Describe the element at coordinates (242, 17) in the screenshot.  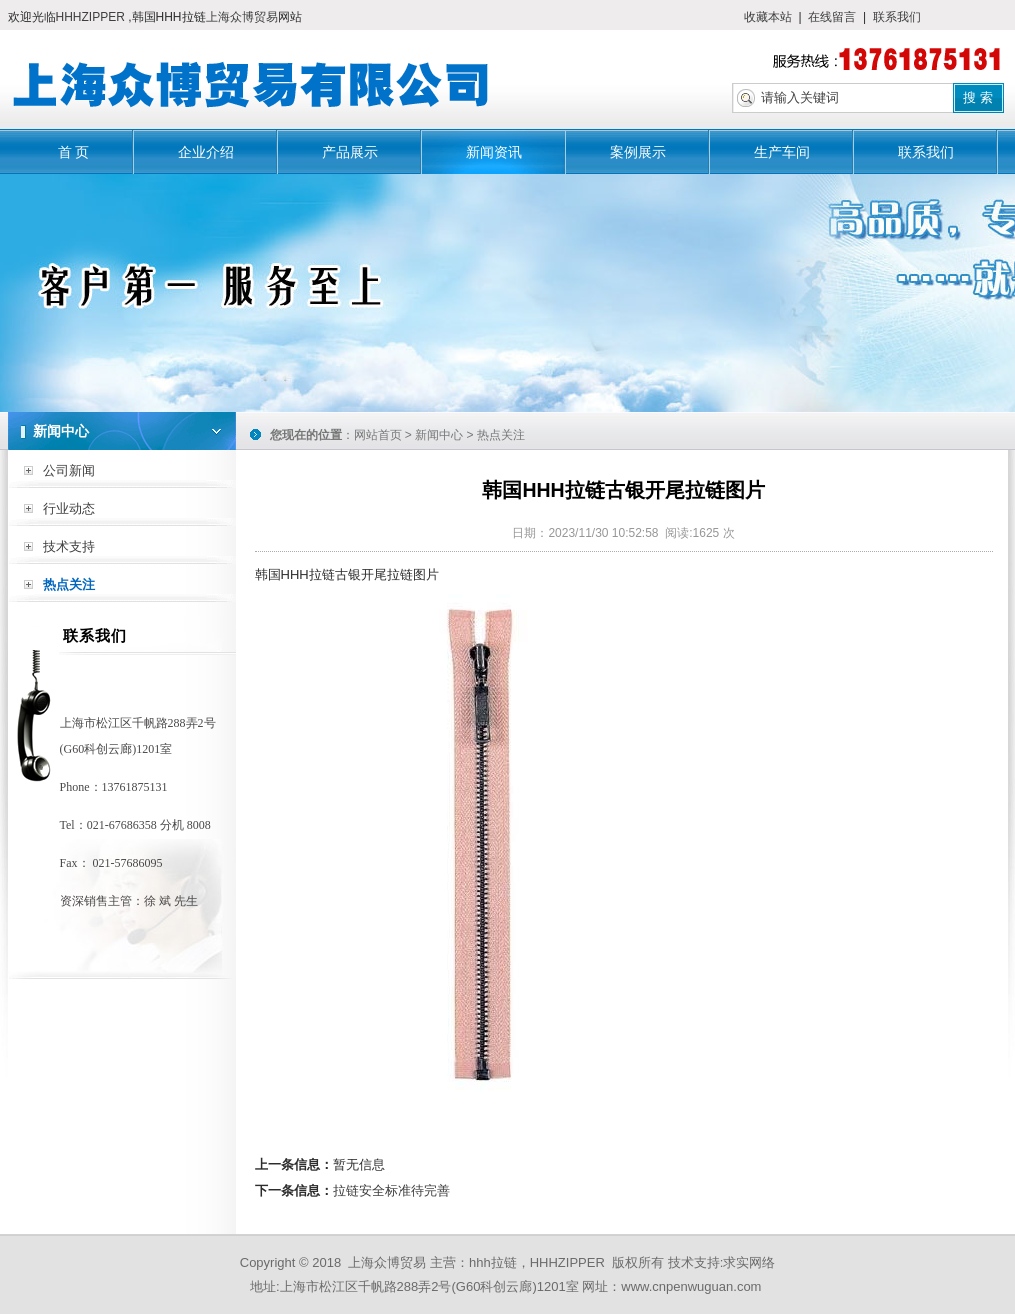
I see `上海众博贸易` at that location.